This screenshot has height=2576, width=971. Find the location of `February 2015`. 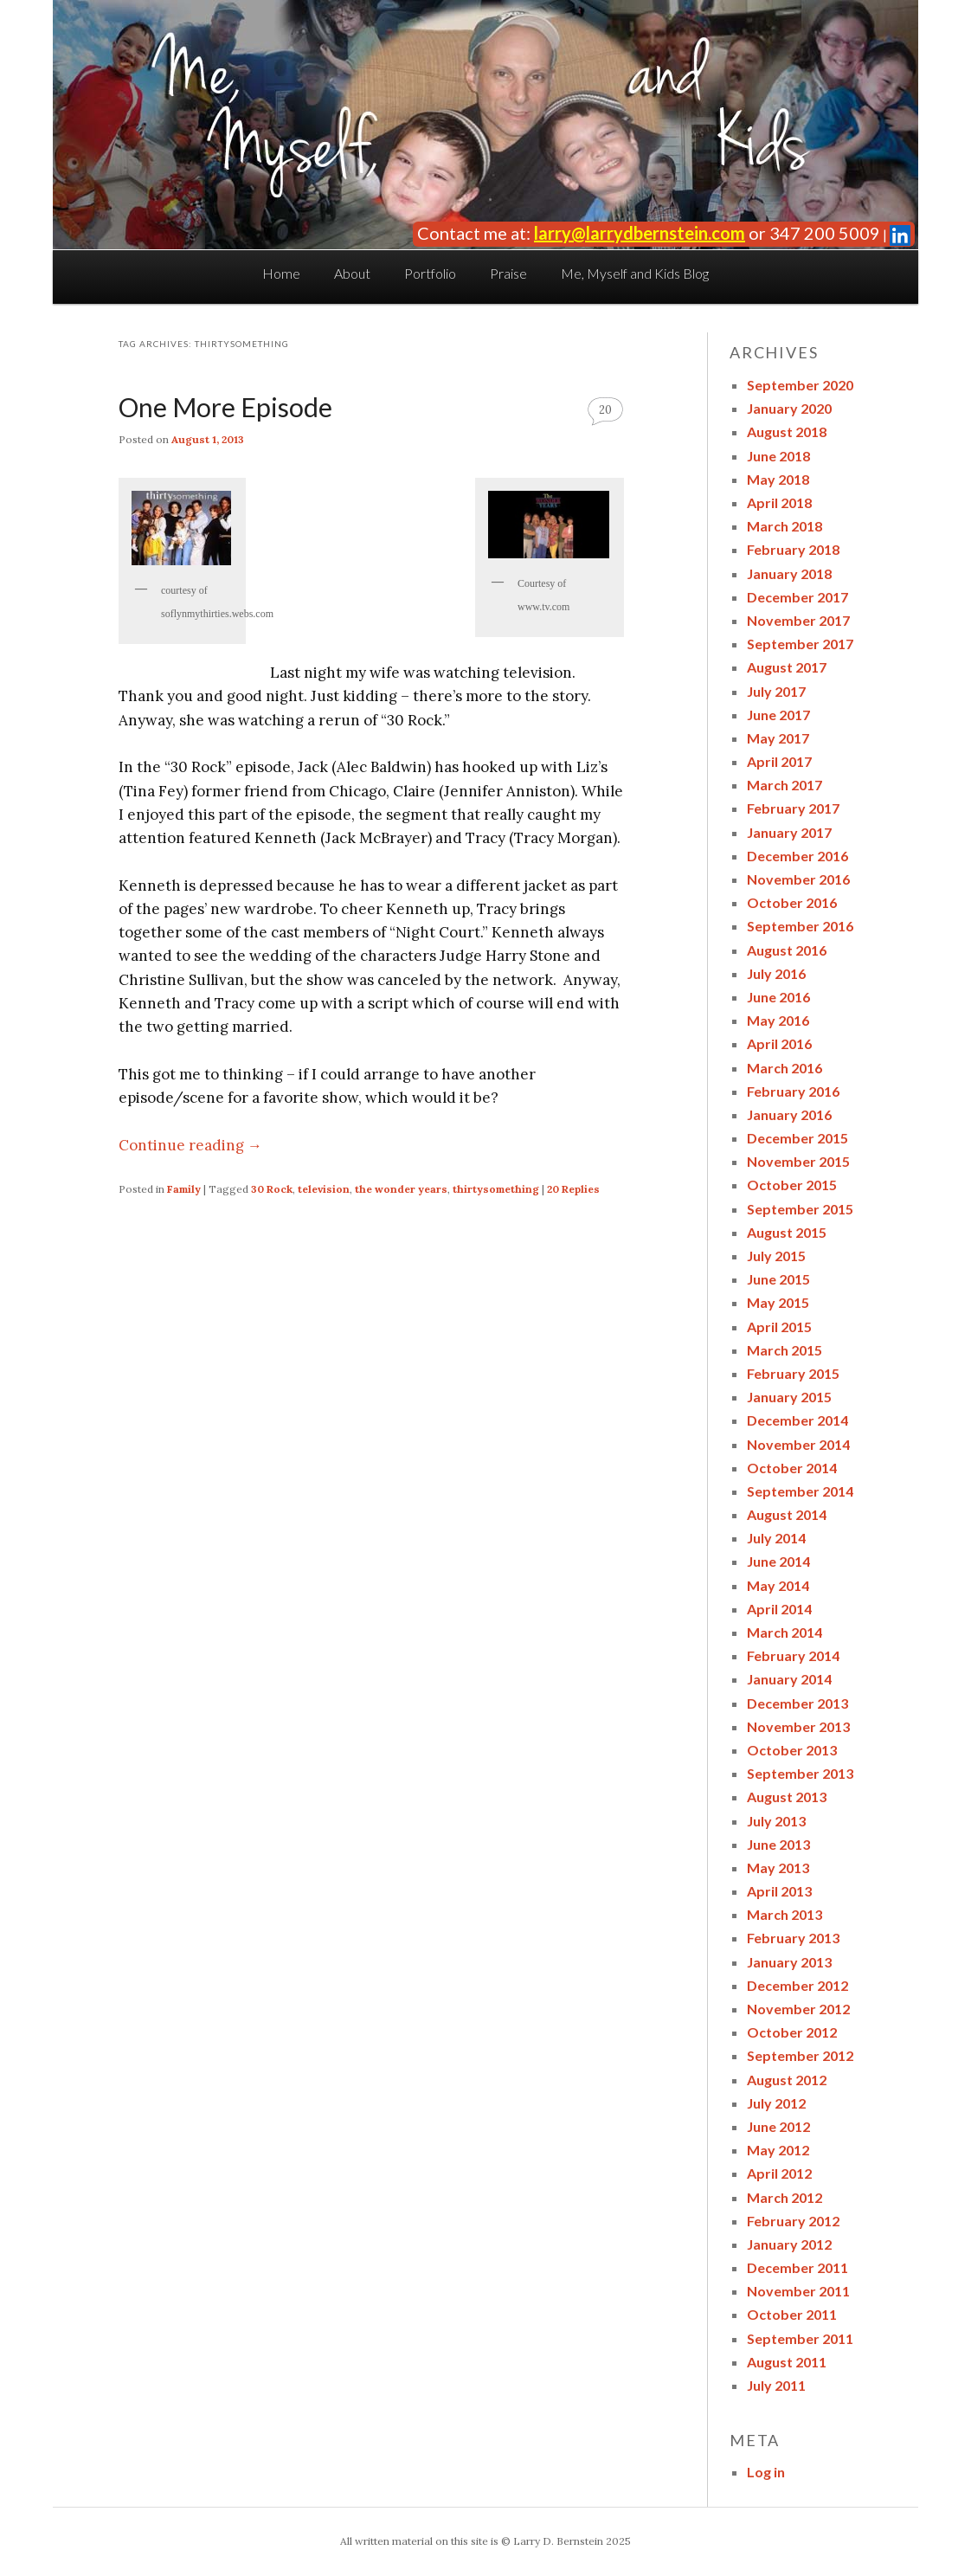

February 2015 is located at coordinates (793, 1373).